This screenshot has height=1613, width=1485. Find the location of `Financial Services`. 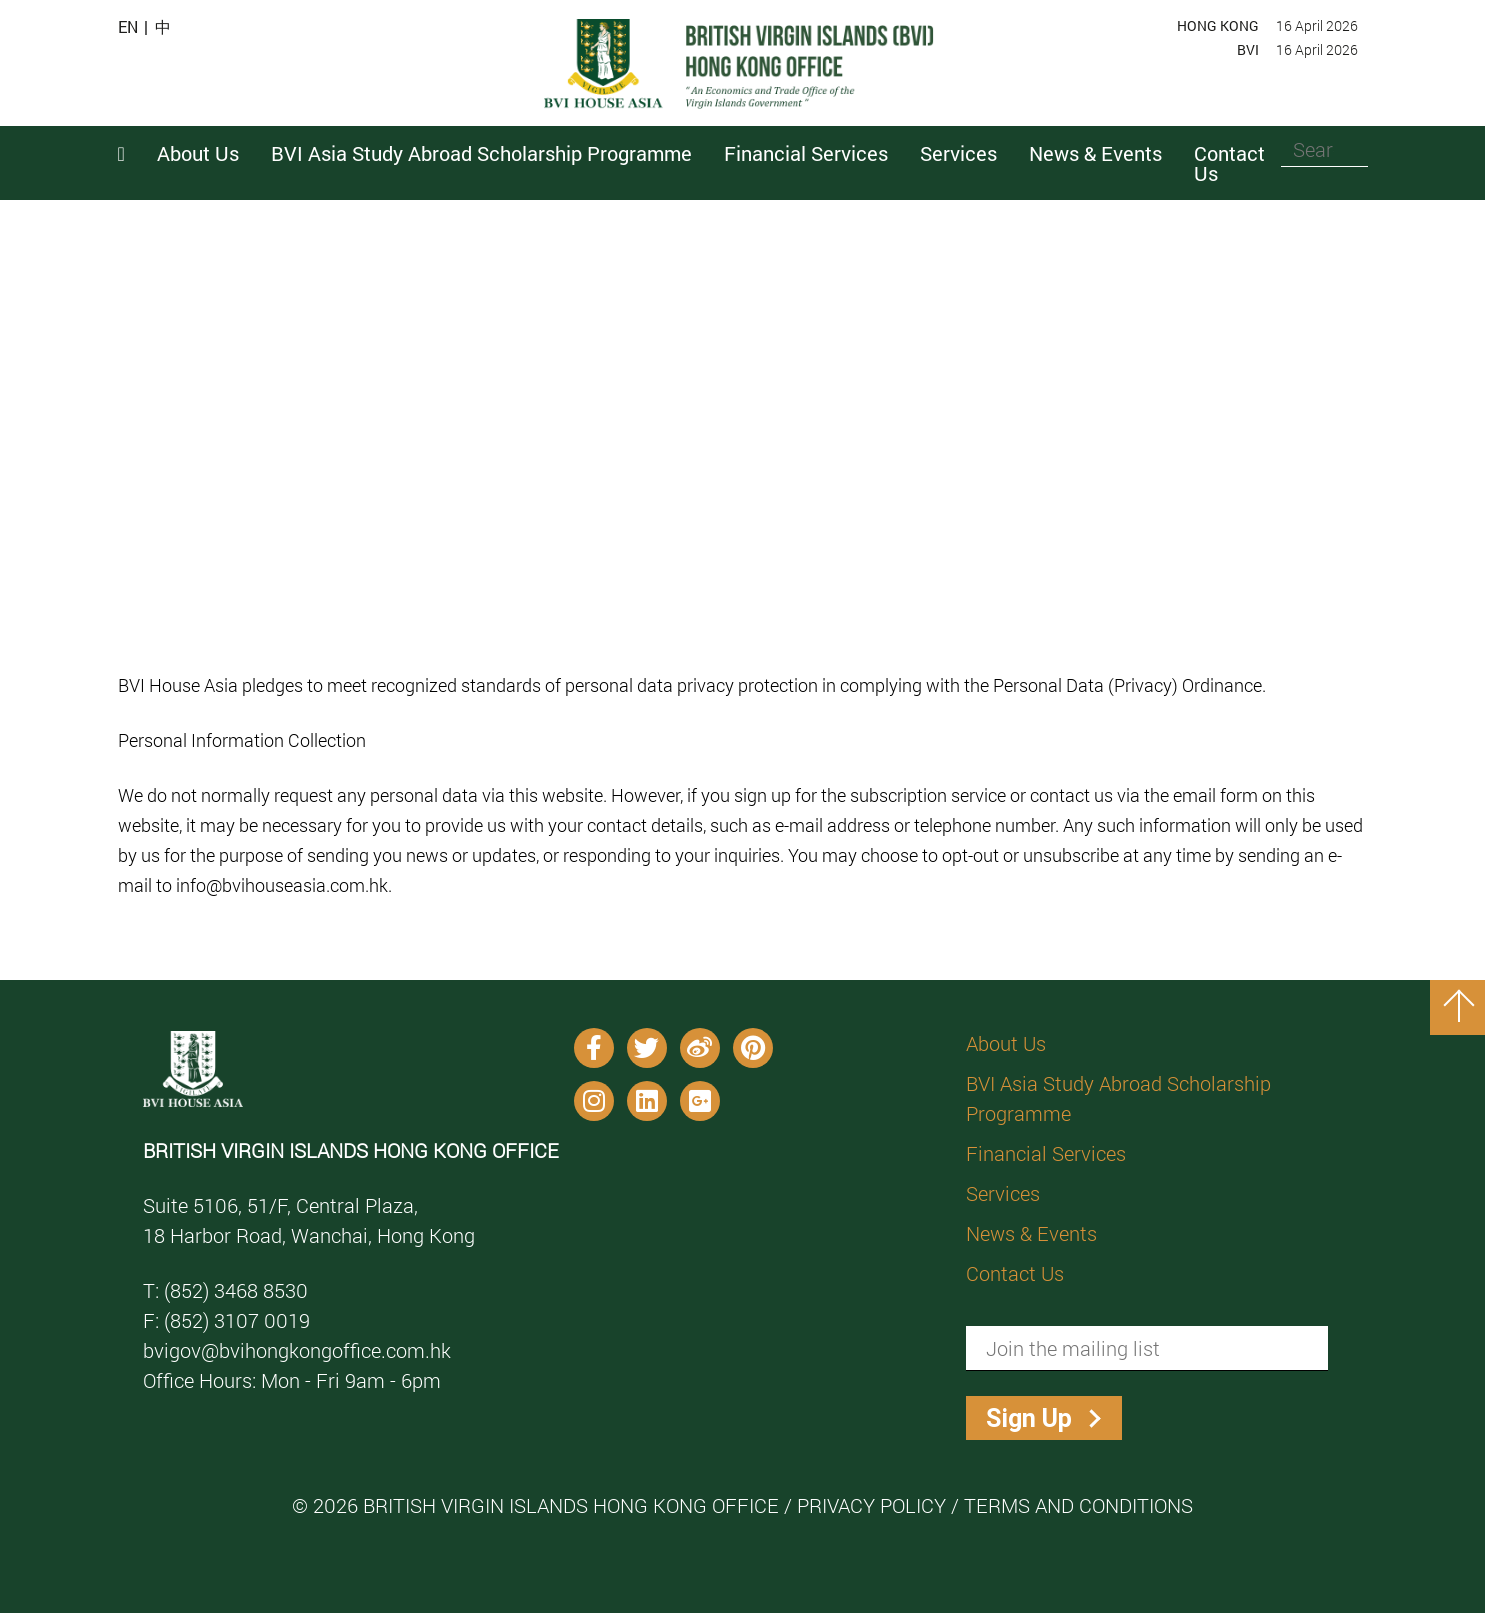

Financial Services is located at coordinates (1046, 1153).